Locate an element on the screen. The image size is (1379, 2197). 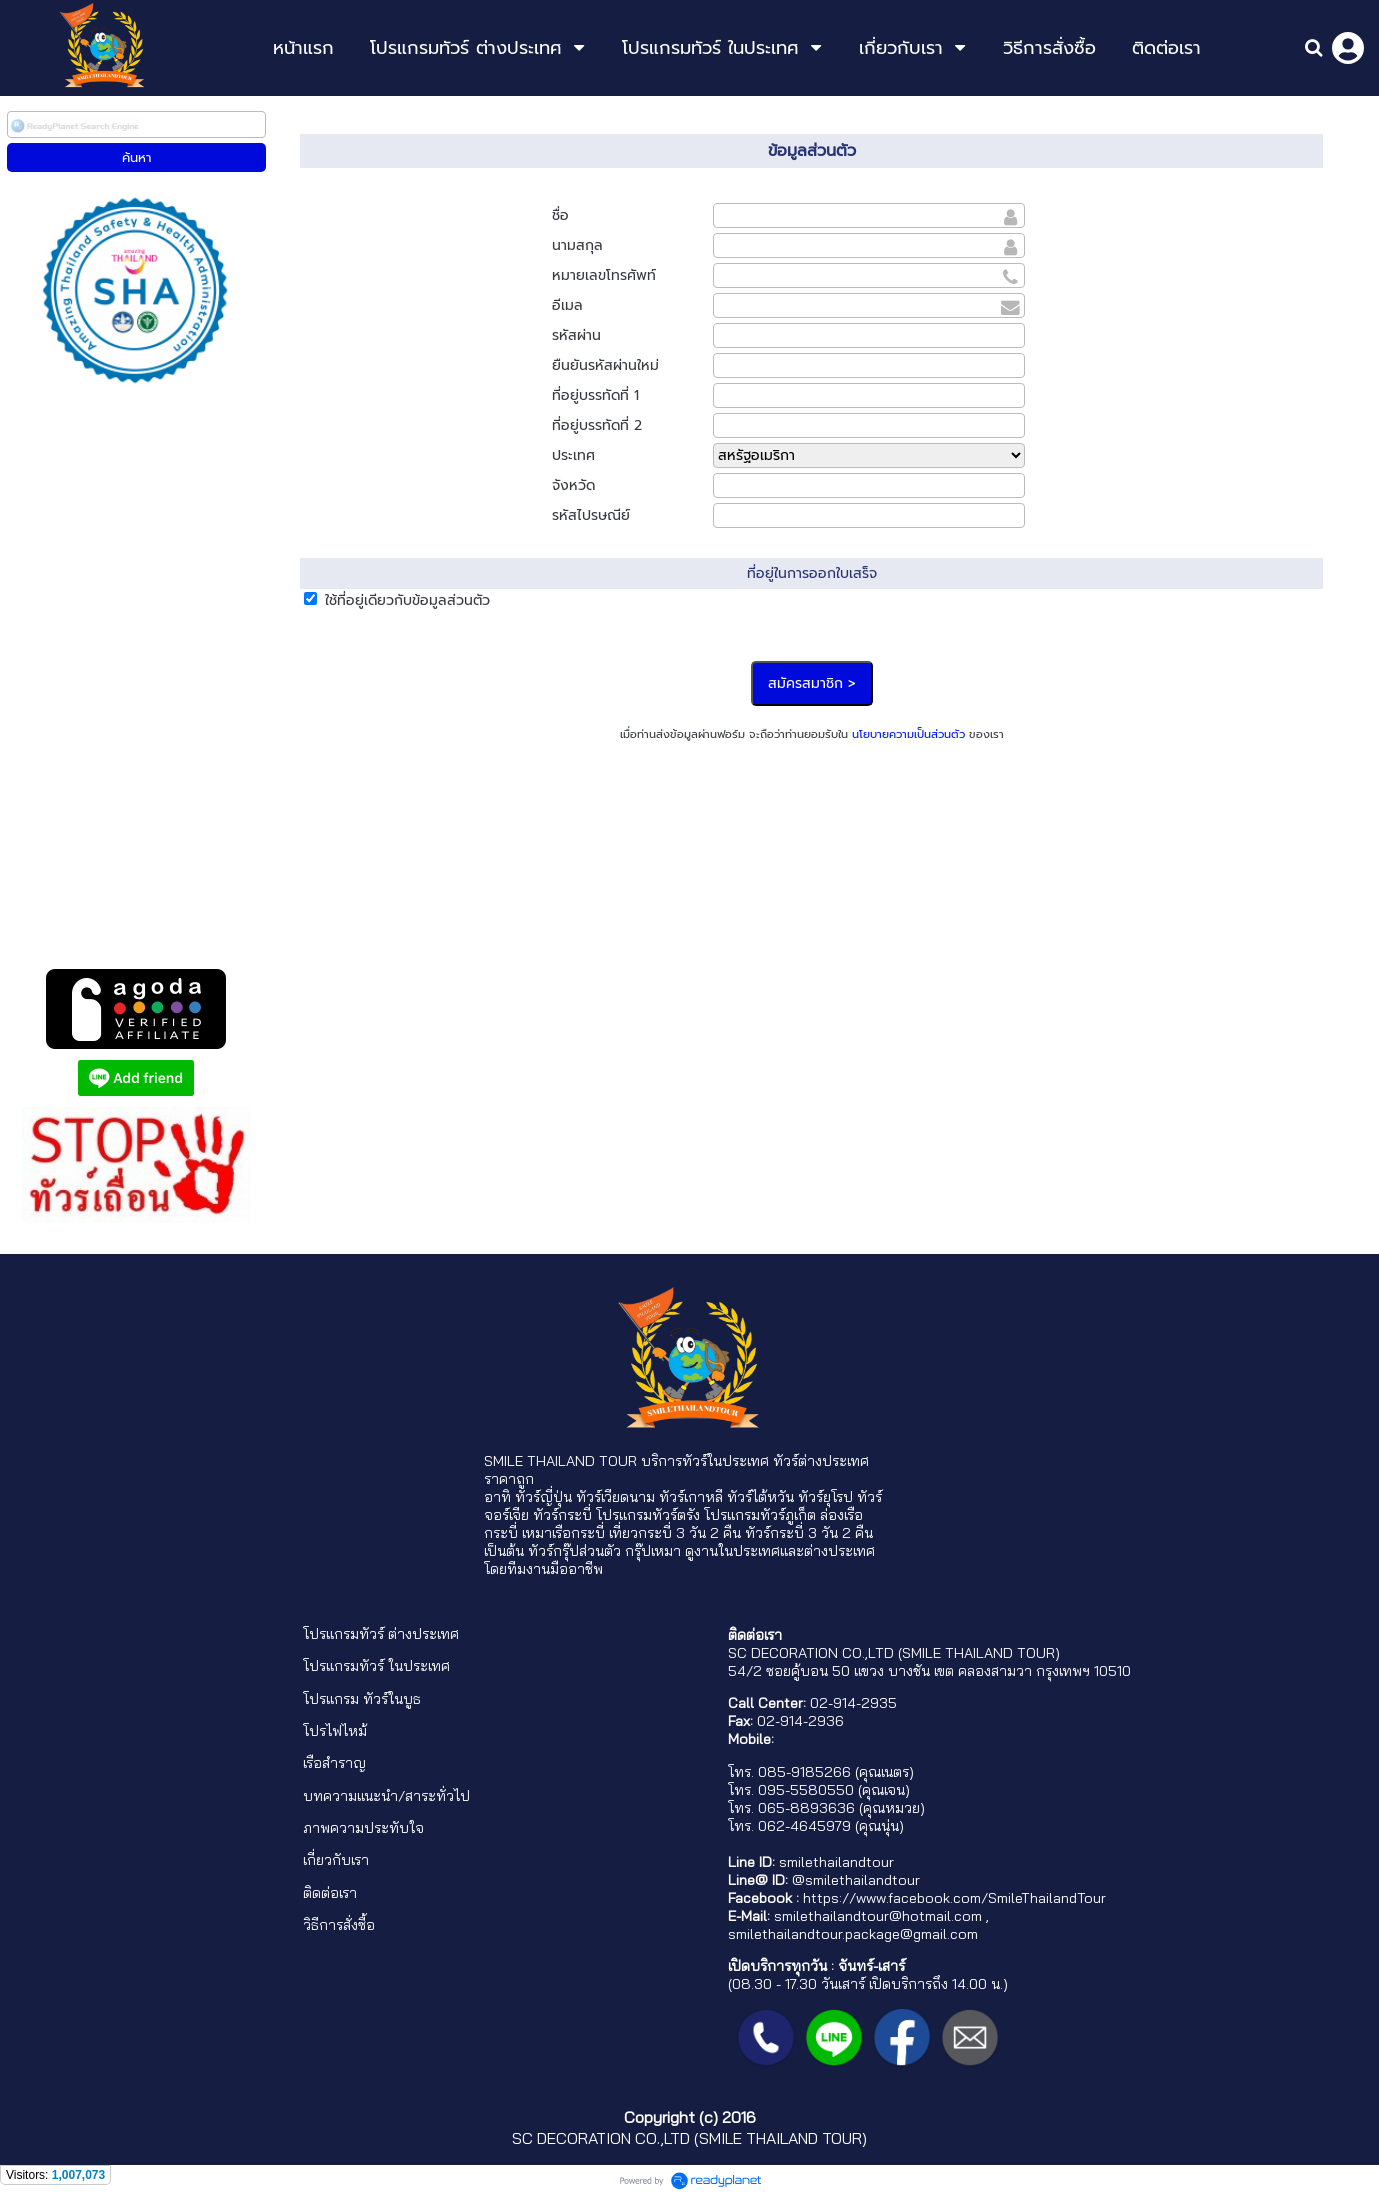
โปรแกรม ทัวร์ในบูธ is located at coordinates (362, 1699).